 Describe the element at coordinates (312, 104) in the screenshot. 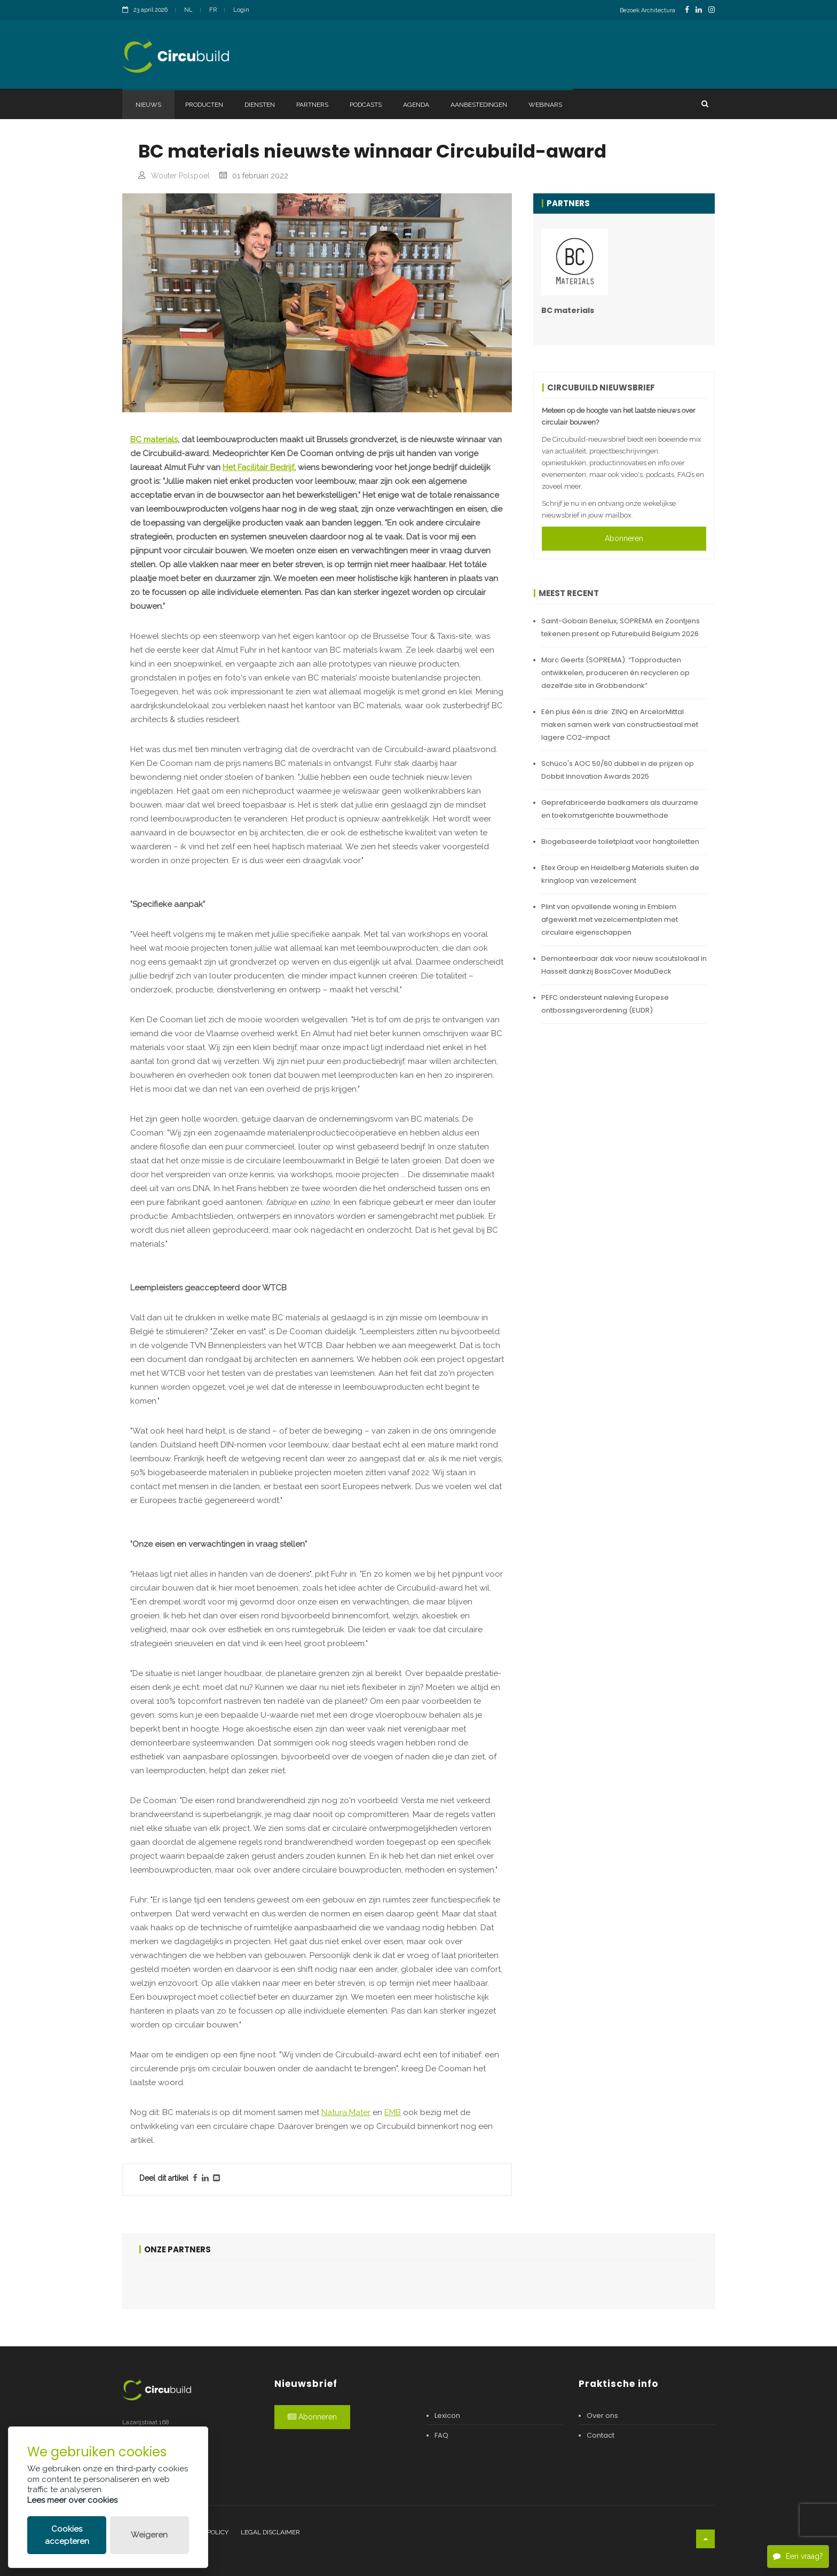

I see `Partners` at that location.